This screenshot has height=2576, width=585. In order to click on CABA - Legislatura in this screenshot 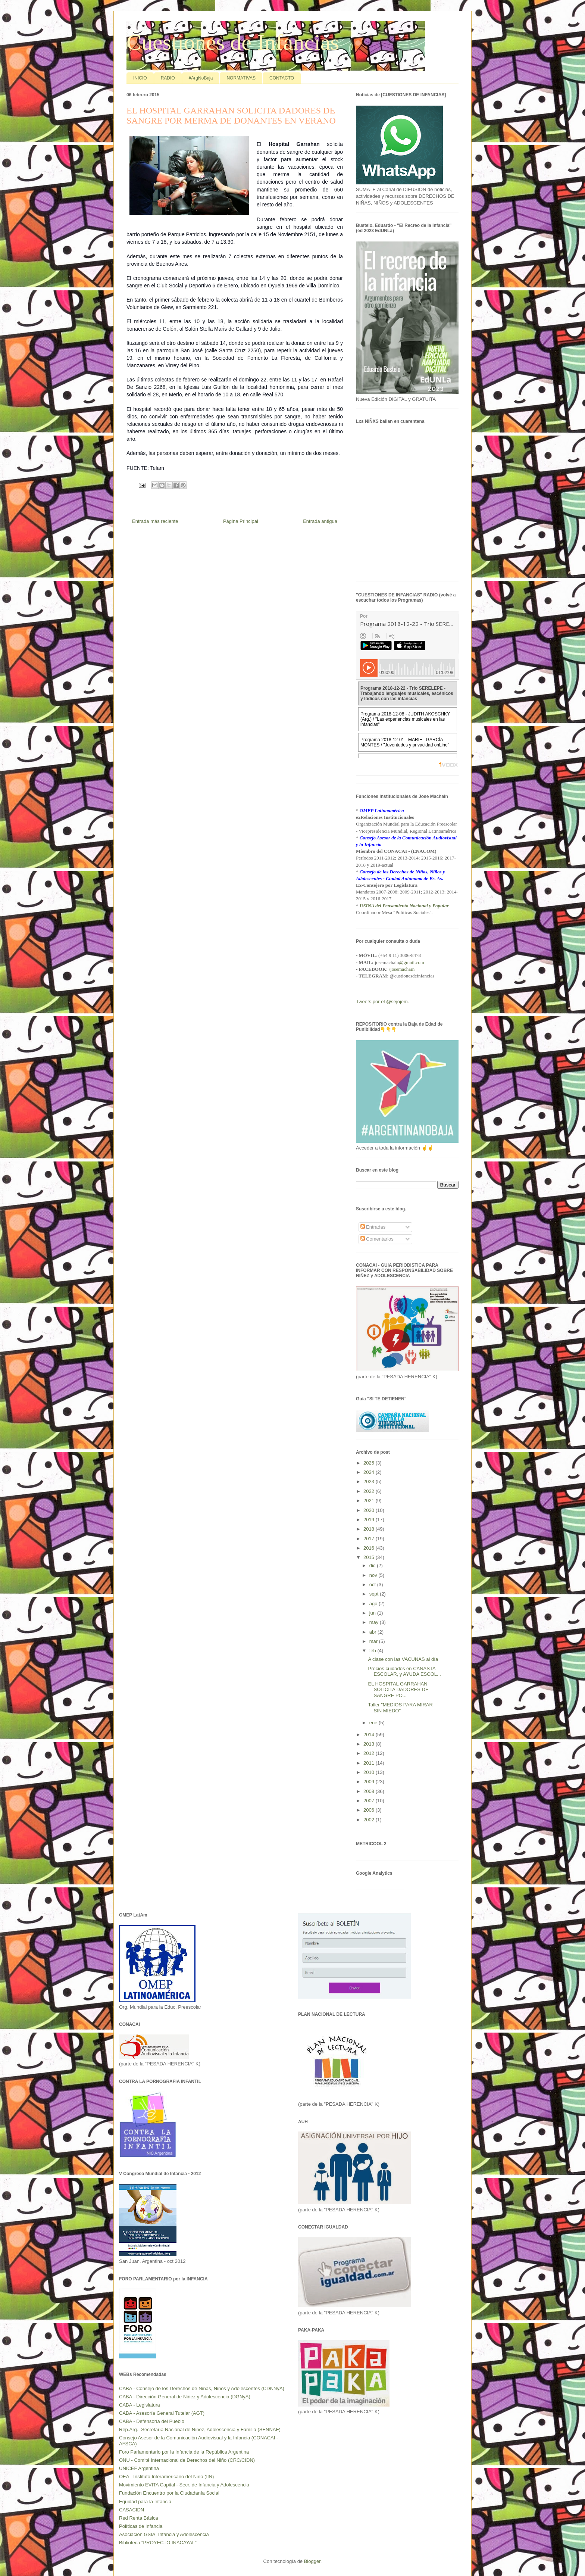, I will do `click(139, 2405)`.